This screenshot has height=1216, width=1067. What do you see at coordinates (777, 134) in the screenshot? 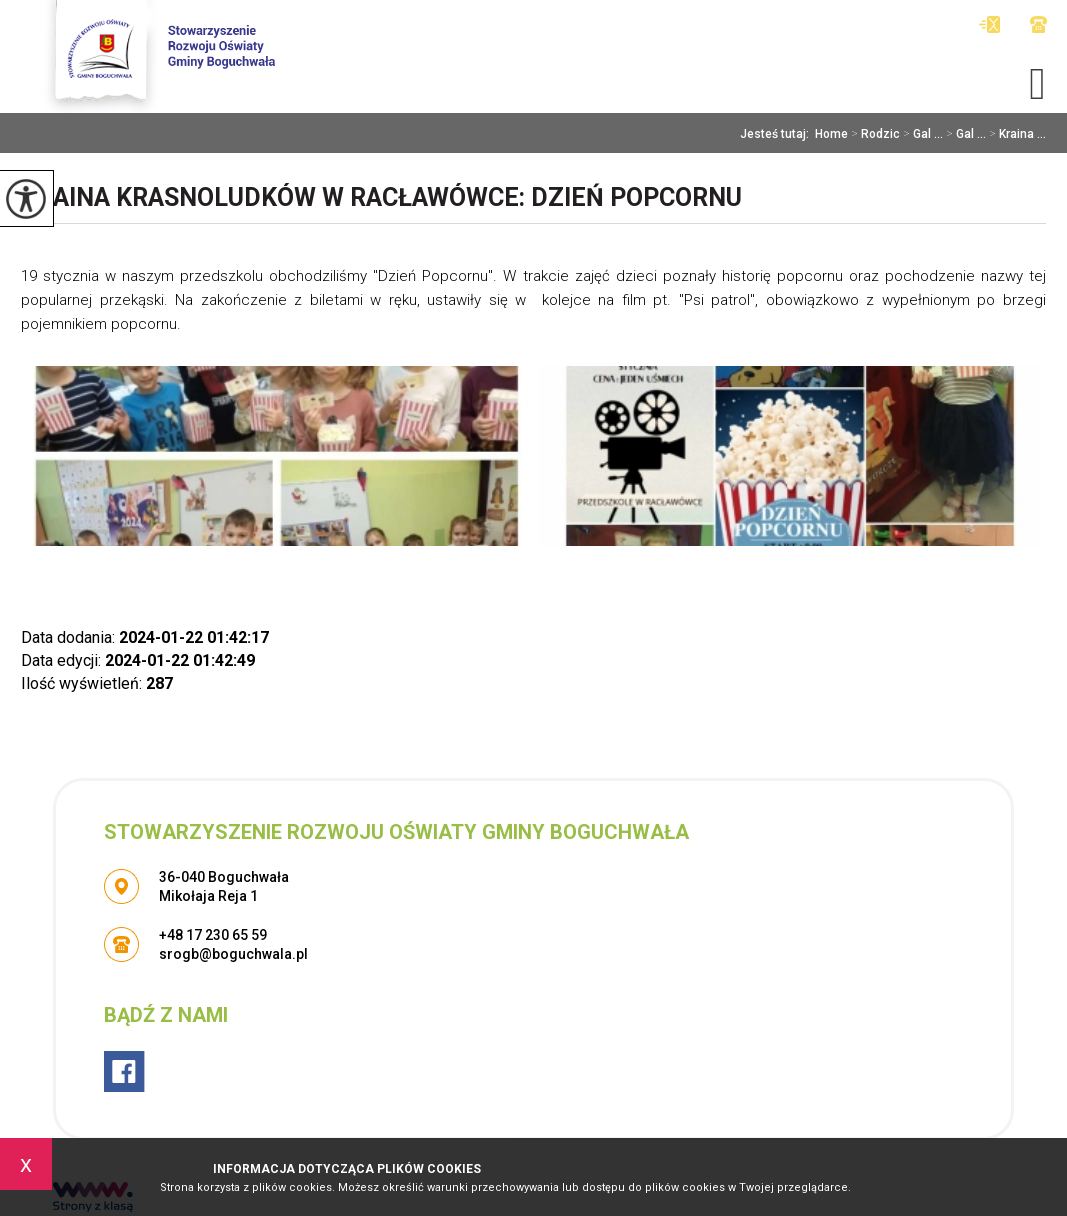
I see `Jesteś tutaj:` at bounding box center [777, 134].